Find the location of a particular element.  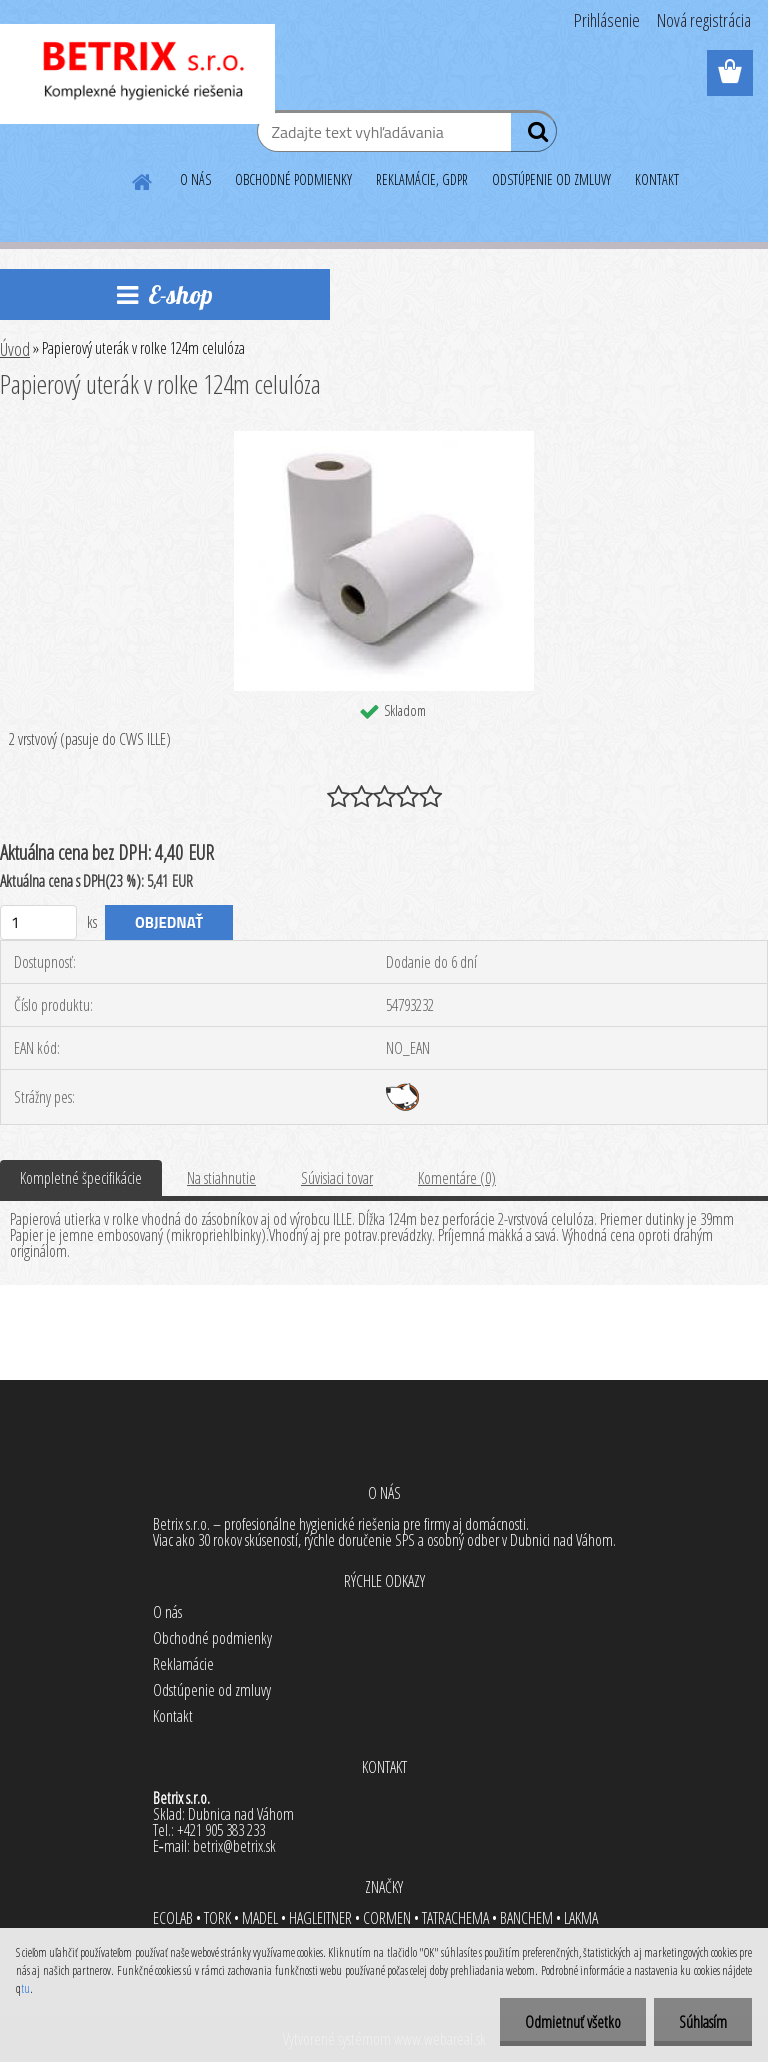

Súvisiaci tovar is located at coordinates (337, 1178).